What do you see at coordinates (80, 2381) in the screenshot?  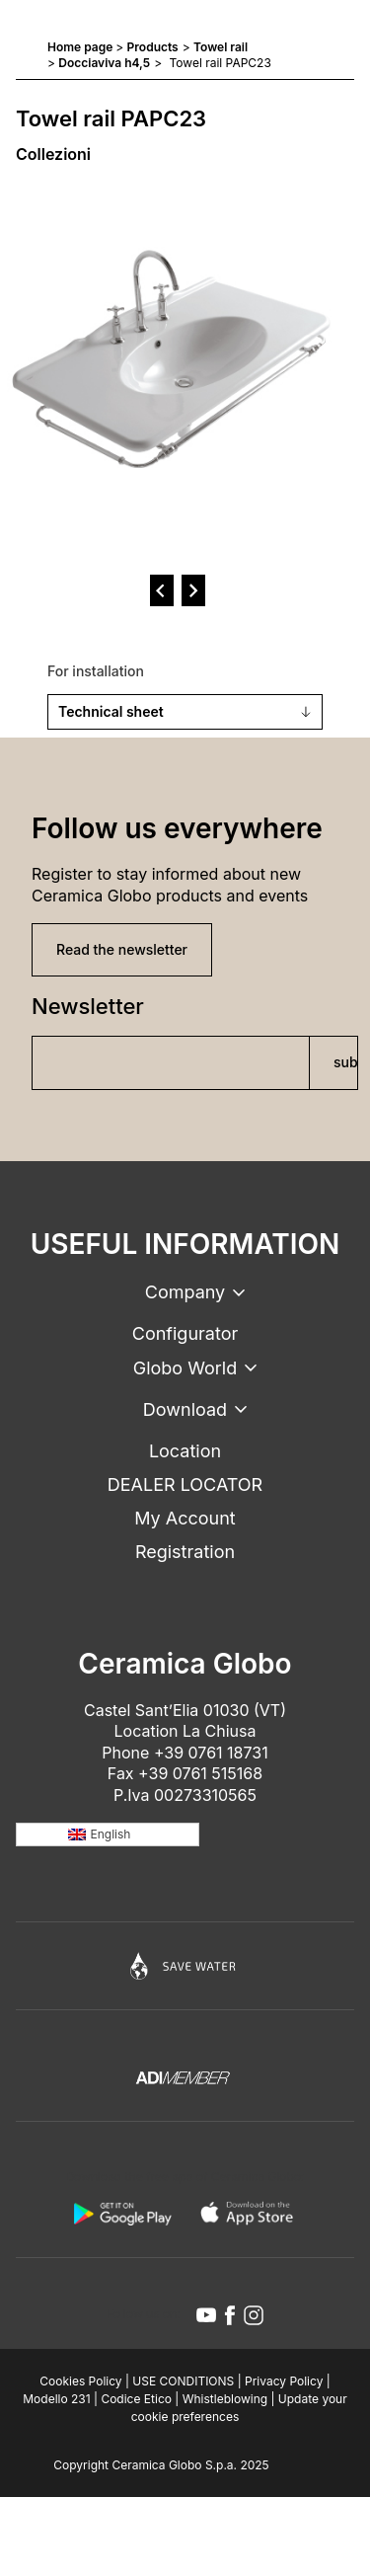 I see `Cookies Policy` at bounding box center [80, 2381].